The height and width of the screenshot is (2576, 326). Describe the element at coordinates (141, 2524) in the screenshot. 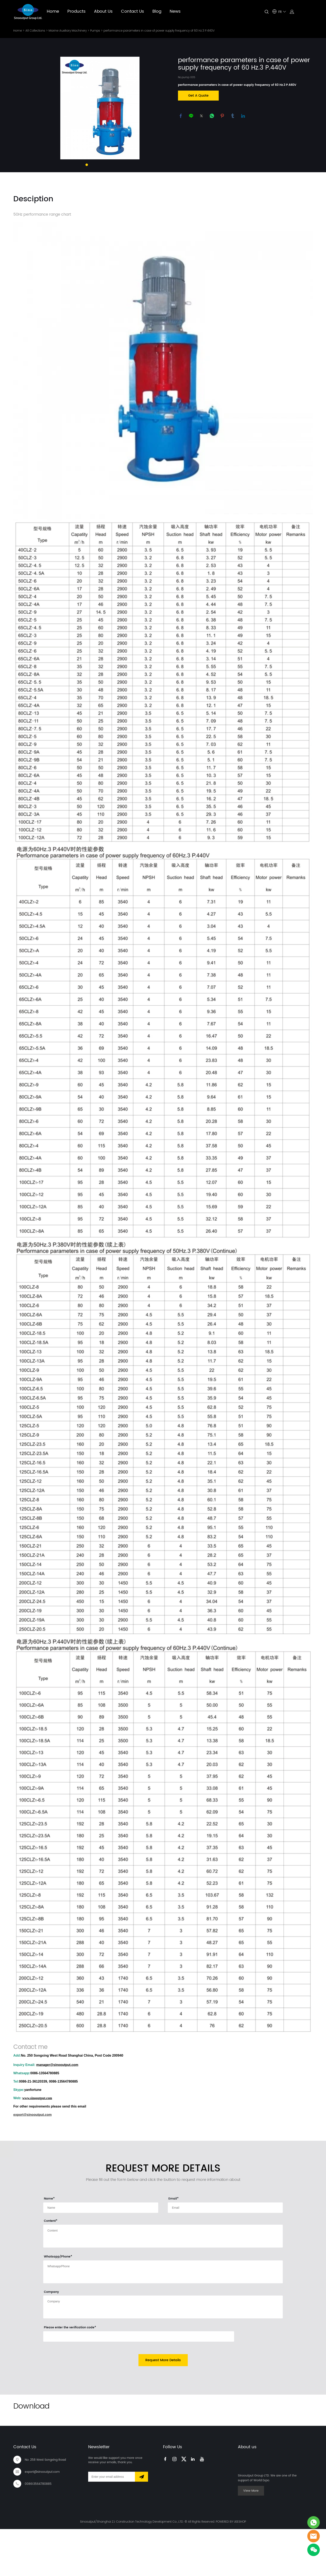

I see `[Subscribe to newsletter]` at that location.